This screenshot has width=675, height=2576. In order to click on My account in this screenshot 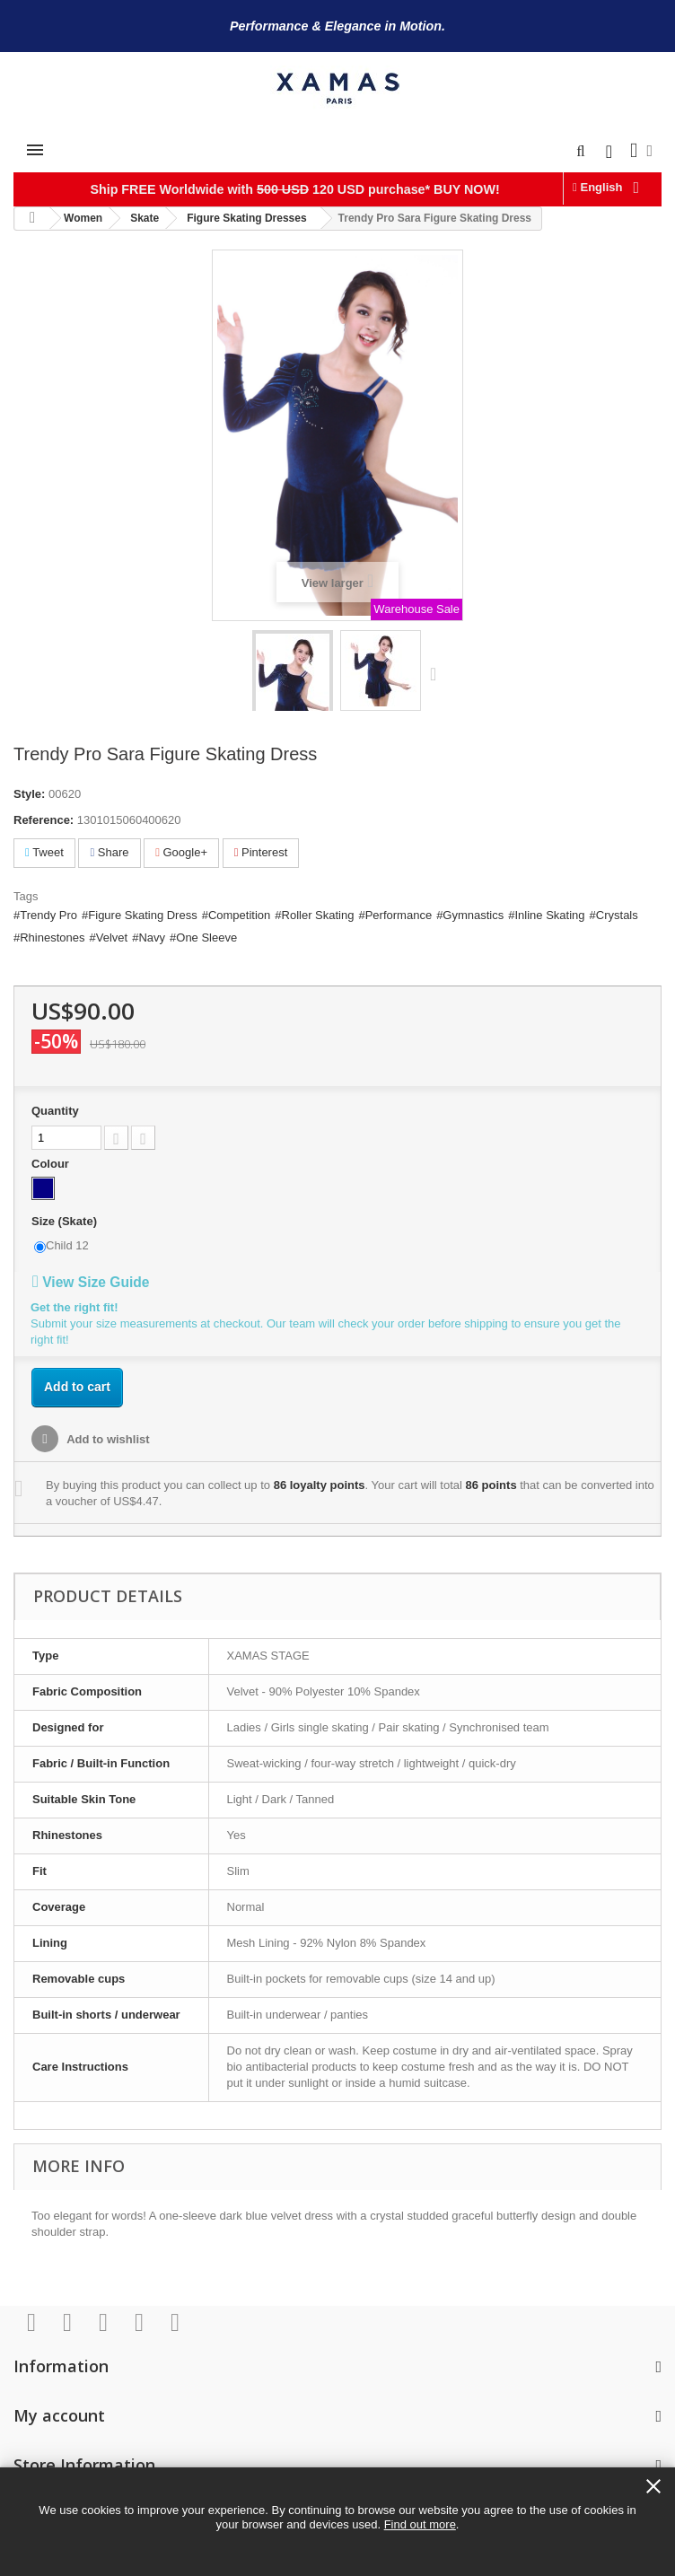, I will do `click(59, 2415)`.